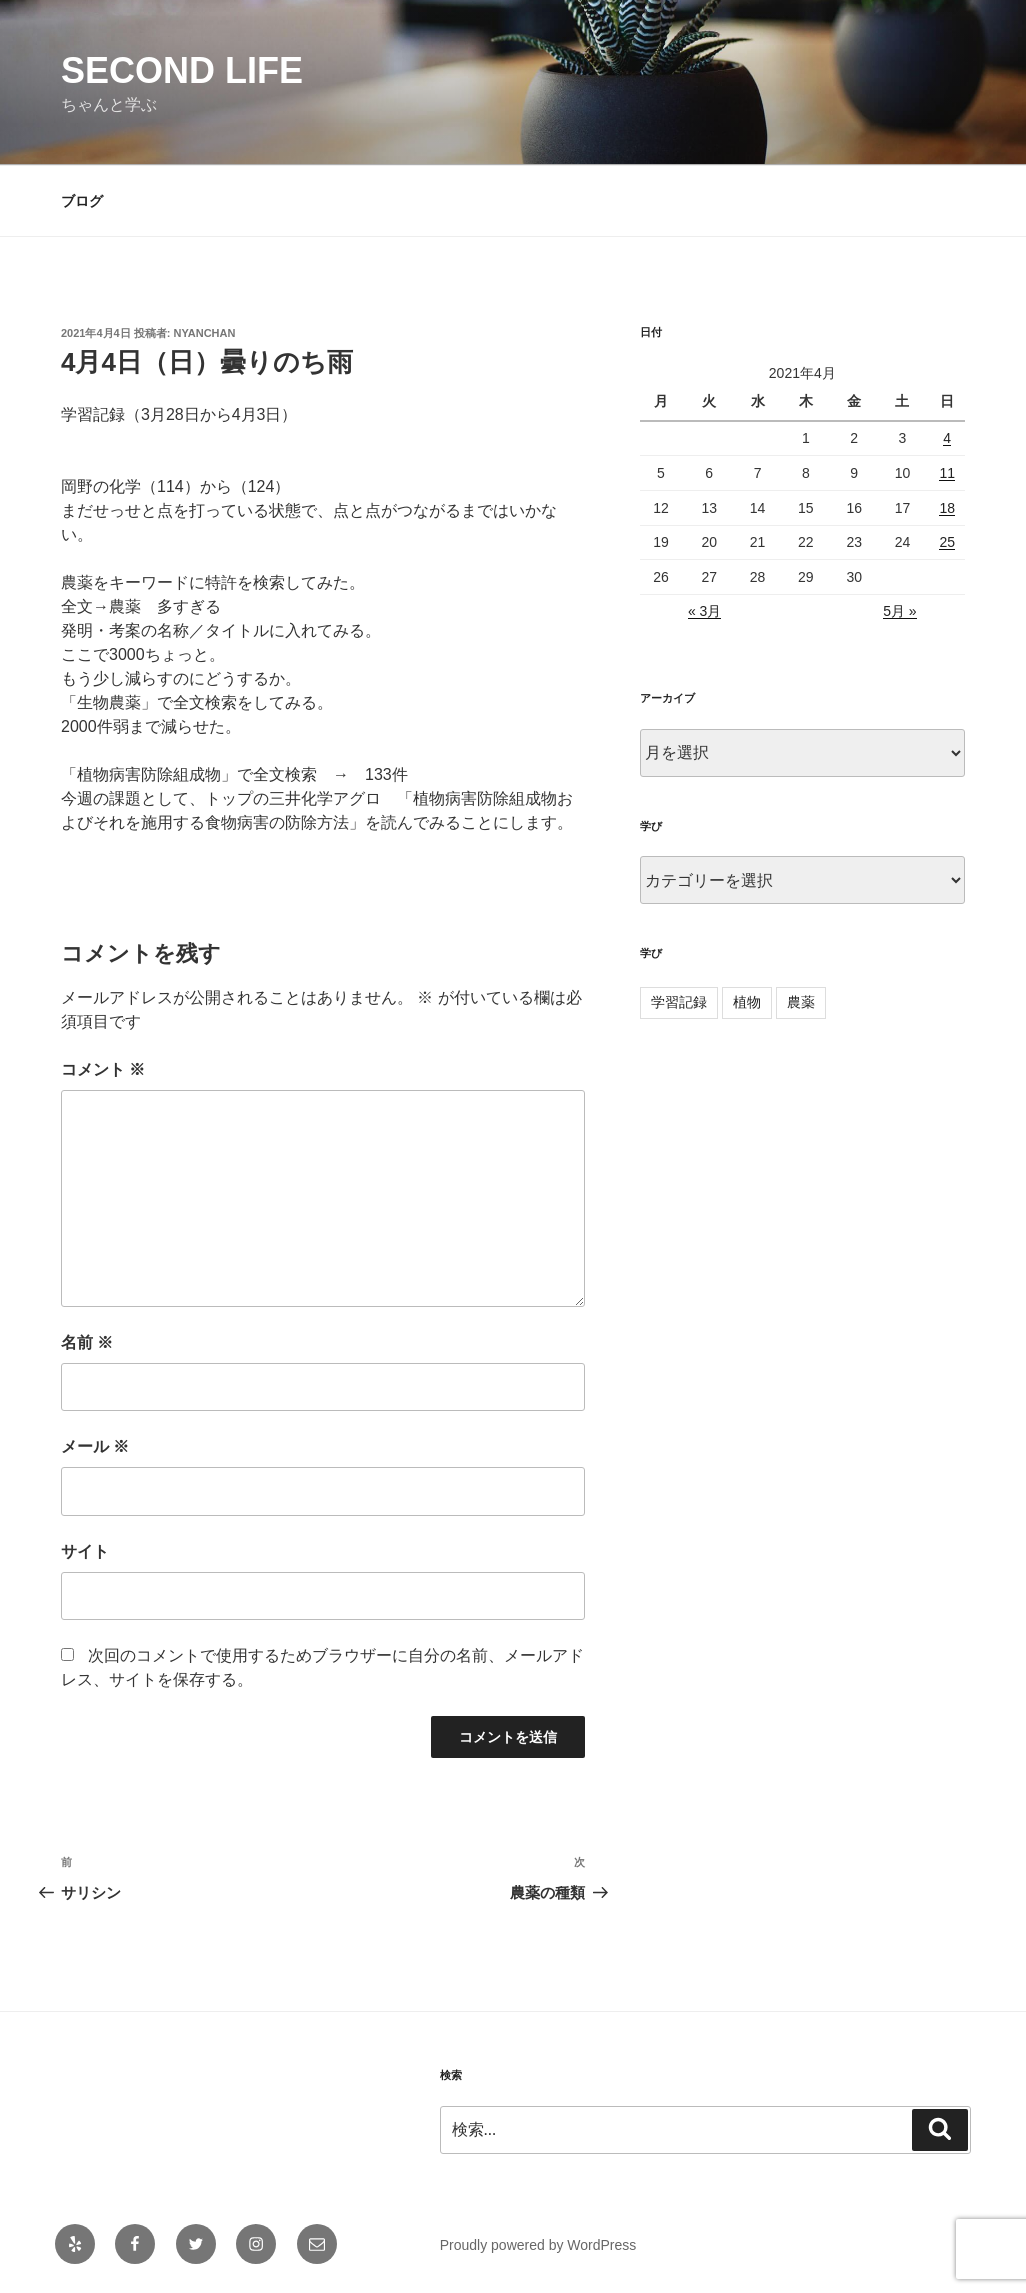 Image resolution: width=1026 pixels, height=2293 pixels. What do you see at coordinates (85, 1551) in the screenshot?
I see `サイト` at bounding box center [85, 1551].